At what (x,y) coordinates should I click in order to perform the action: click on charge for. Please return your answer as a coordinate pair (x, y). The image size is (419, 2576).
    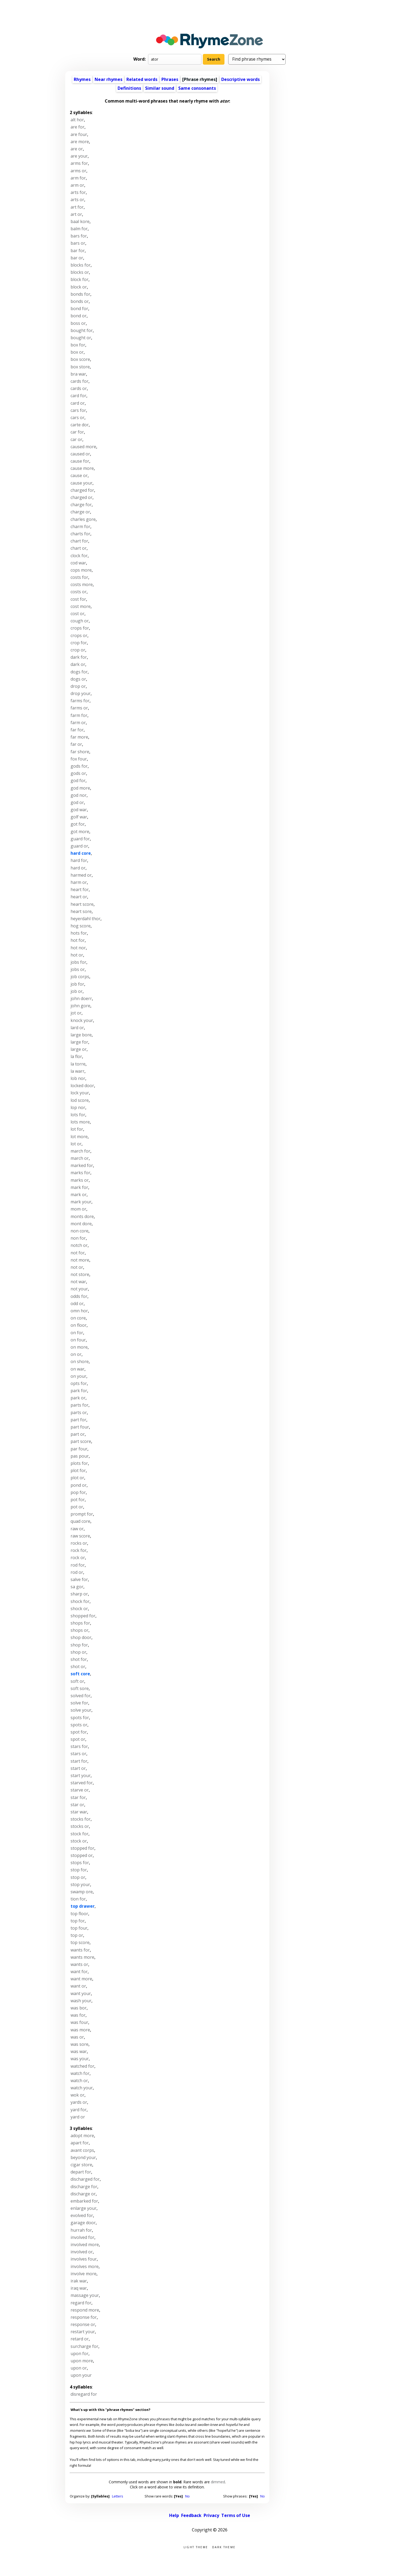
    Looking at the image, I should click on (81, 505).